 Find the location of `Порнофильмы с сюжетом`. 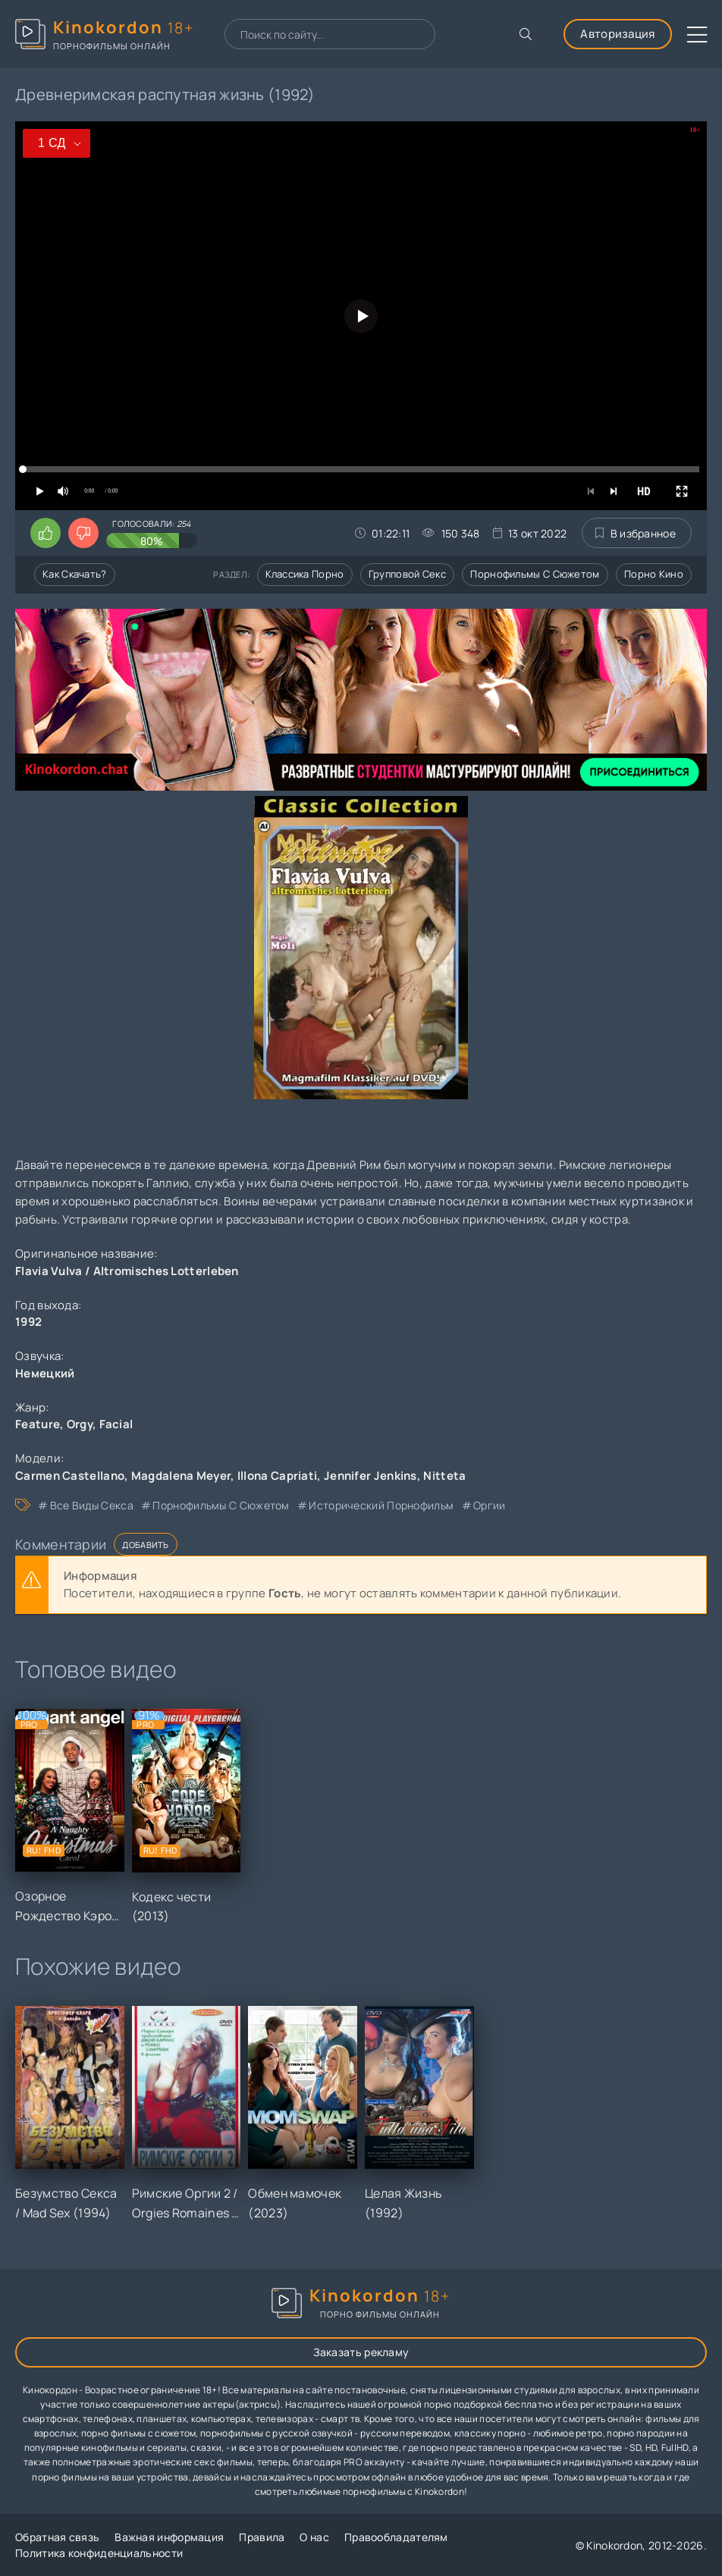

Порнофильмы с сюжетом is located at coordinates (534, 574).